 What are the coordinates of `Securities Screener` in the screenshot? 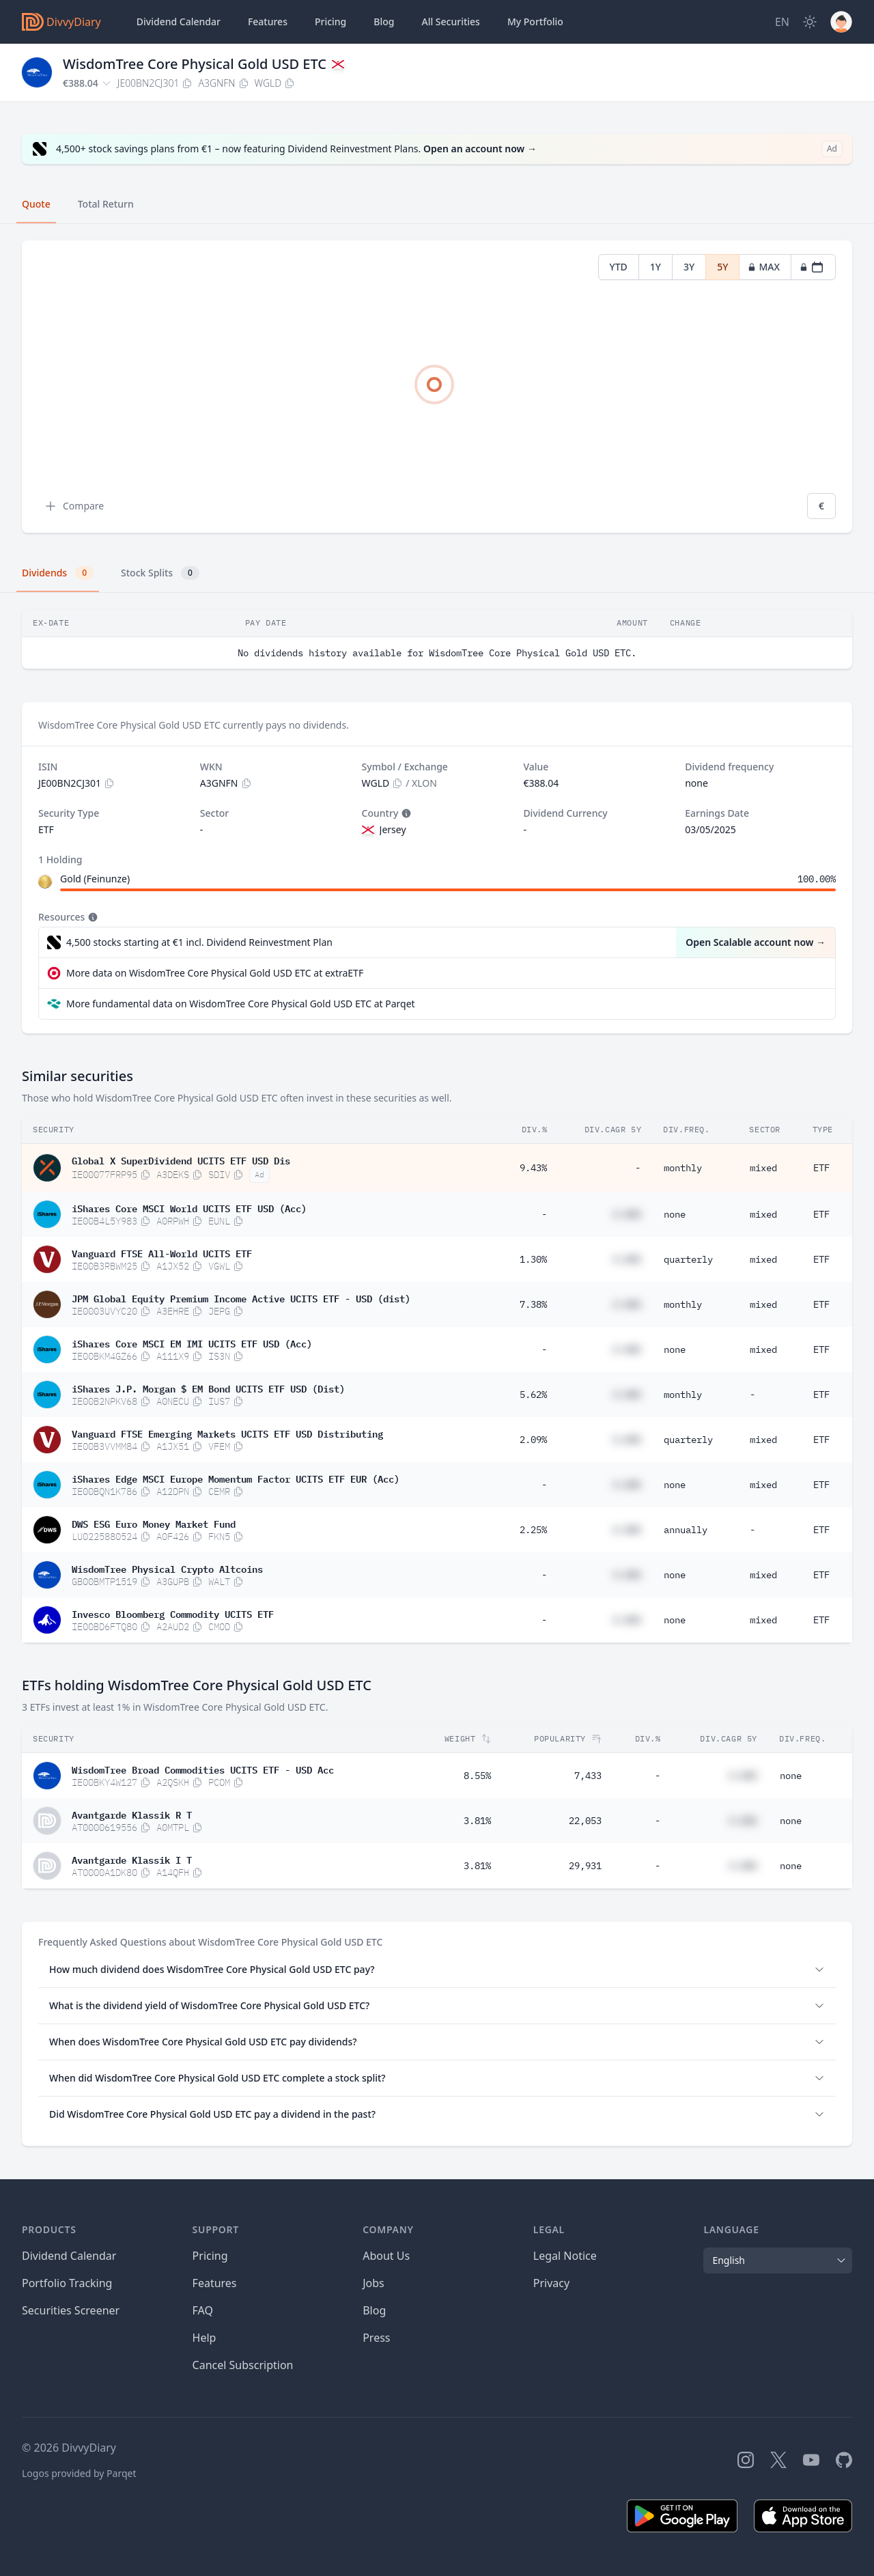 It's located at (70, 2310).